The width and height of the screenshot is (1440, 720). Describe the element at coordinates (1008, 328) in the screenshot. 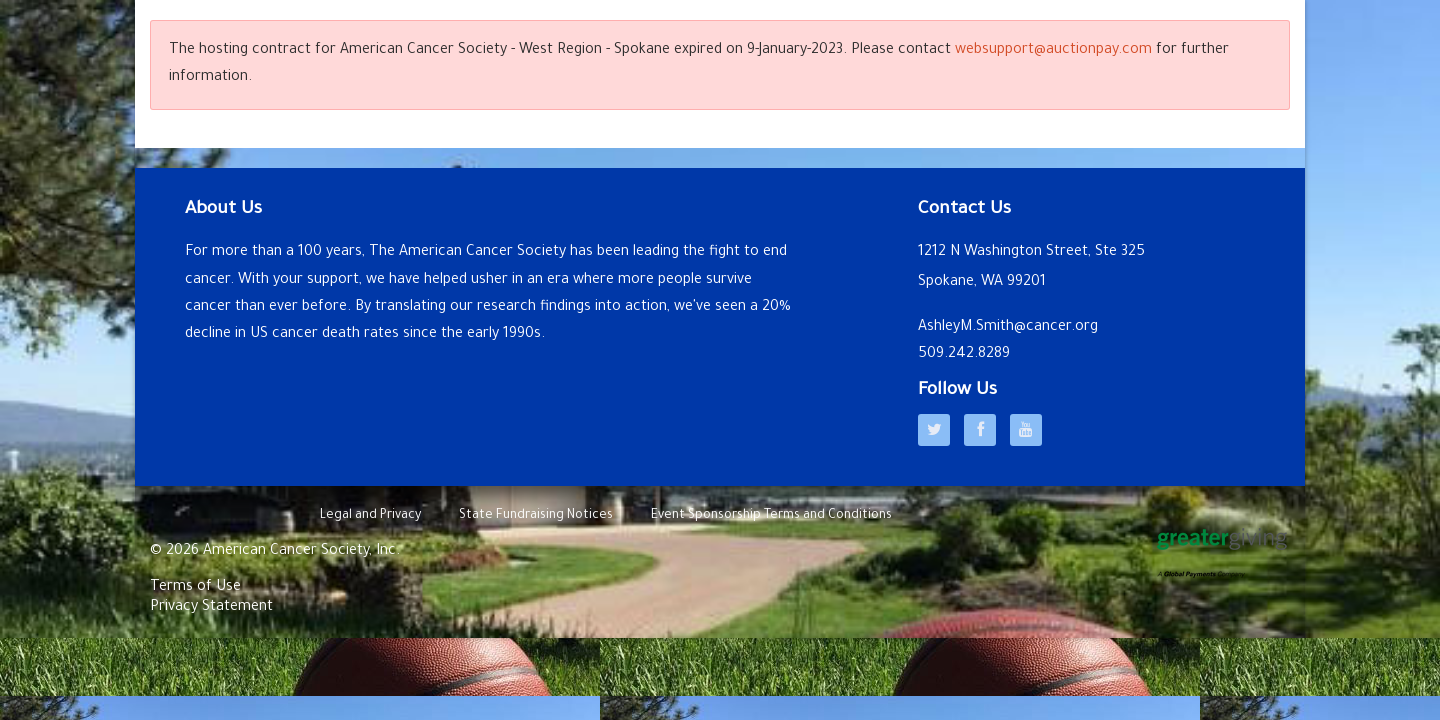

I see `AshleyM.Smith@cancer.org` at that location.